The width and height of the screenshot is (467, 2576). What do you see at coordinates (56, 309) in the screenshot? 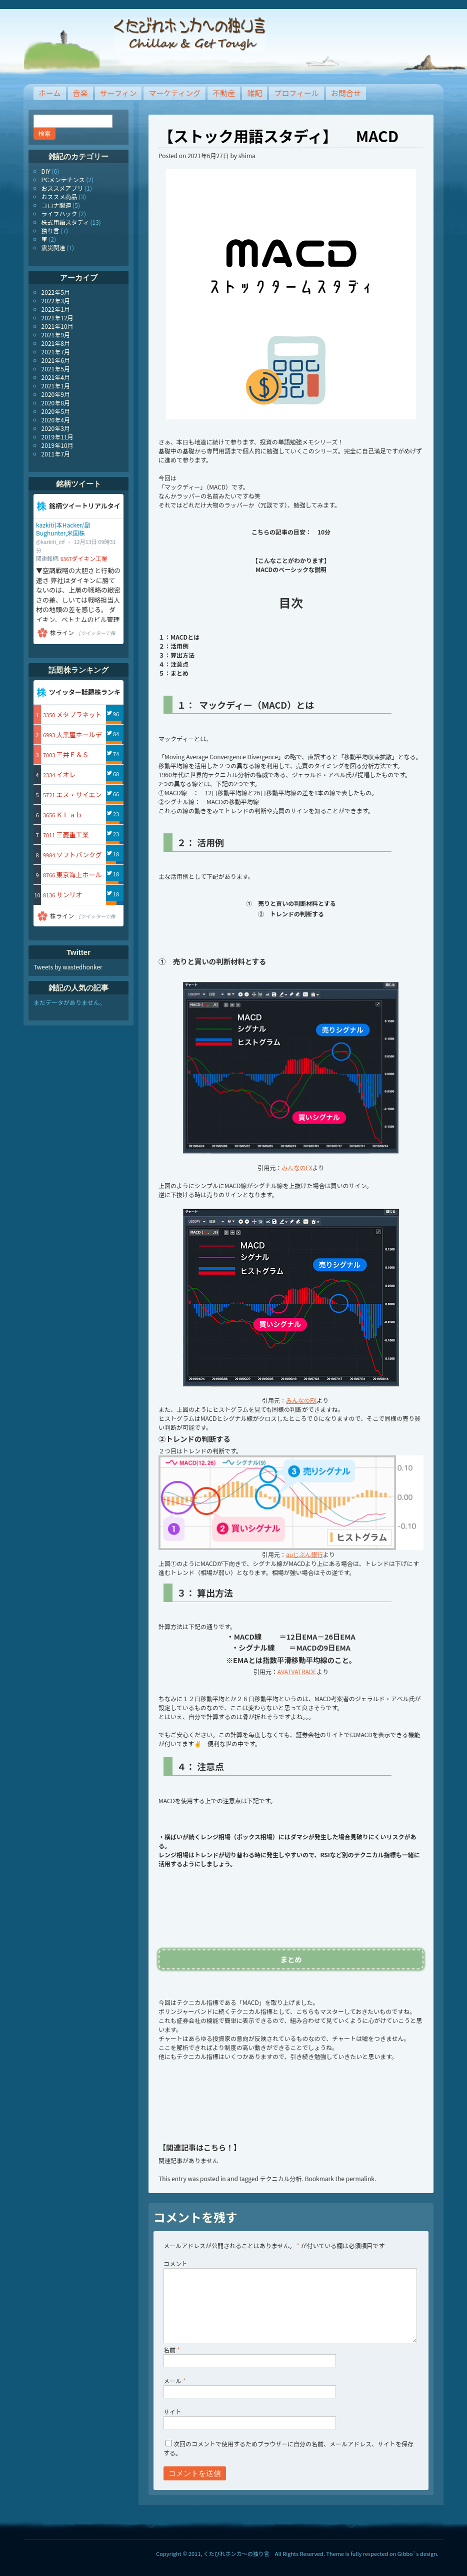
I see `2022年1月` at bounding box center [56, 309].